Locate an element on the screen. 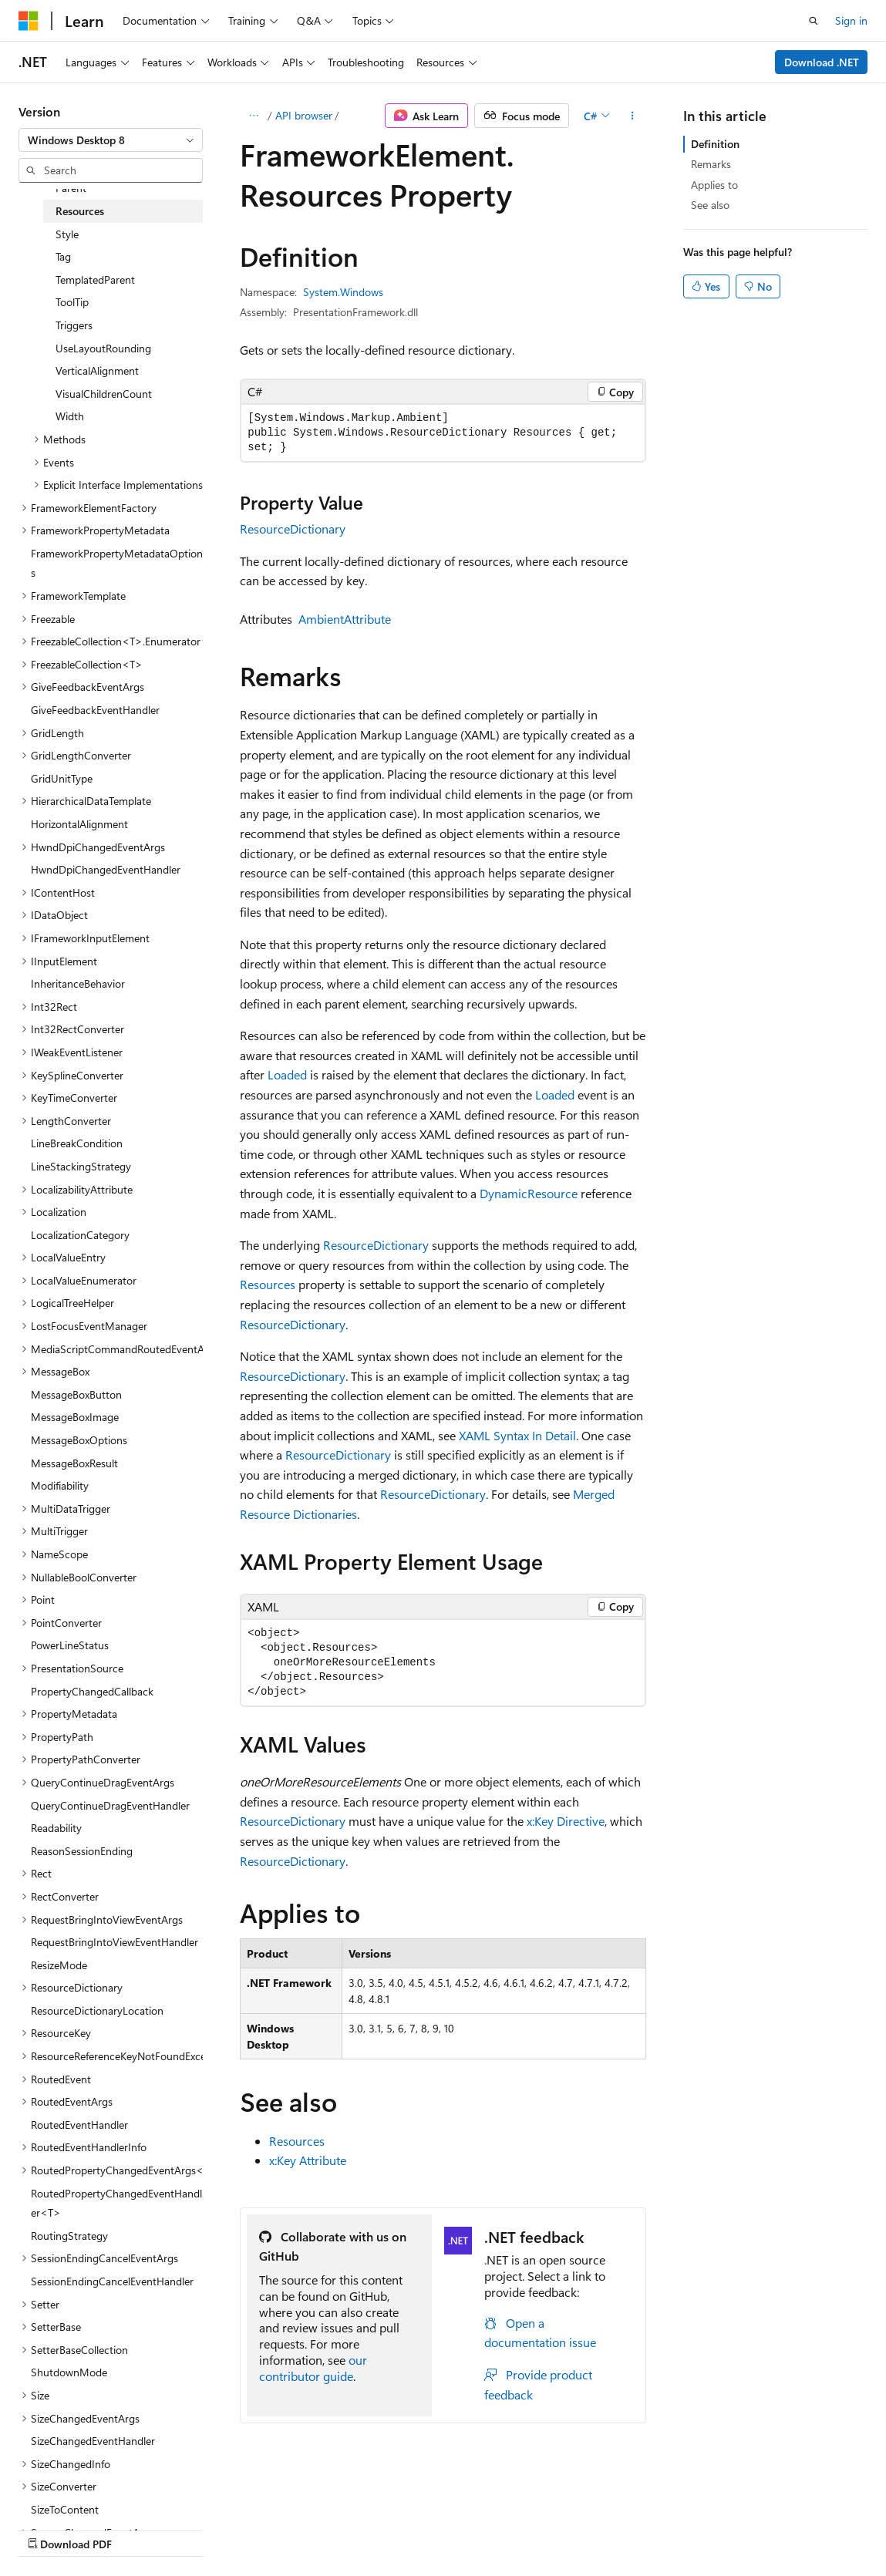 The image size is (886, 2576). GridUnitType [treeitem] is located at coordinates (62, 778).